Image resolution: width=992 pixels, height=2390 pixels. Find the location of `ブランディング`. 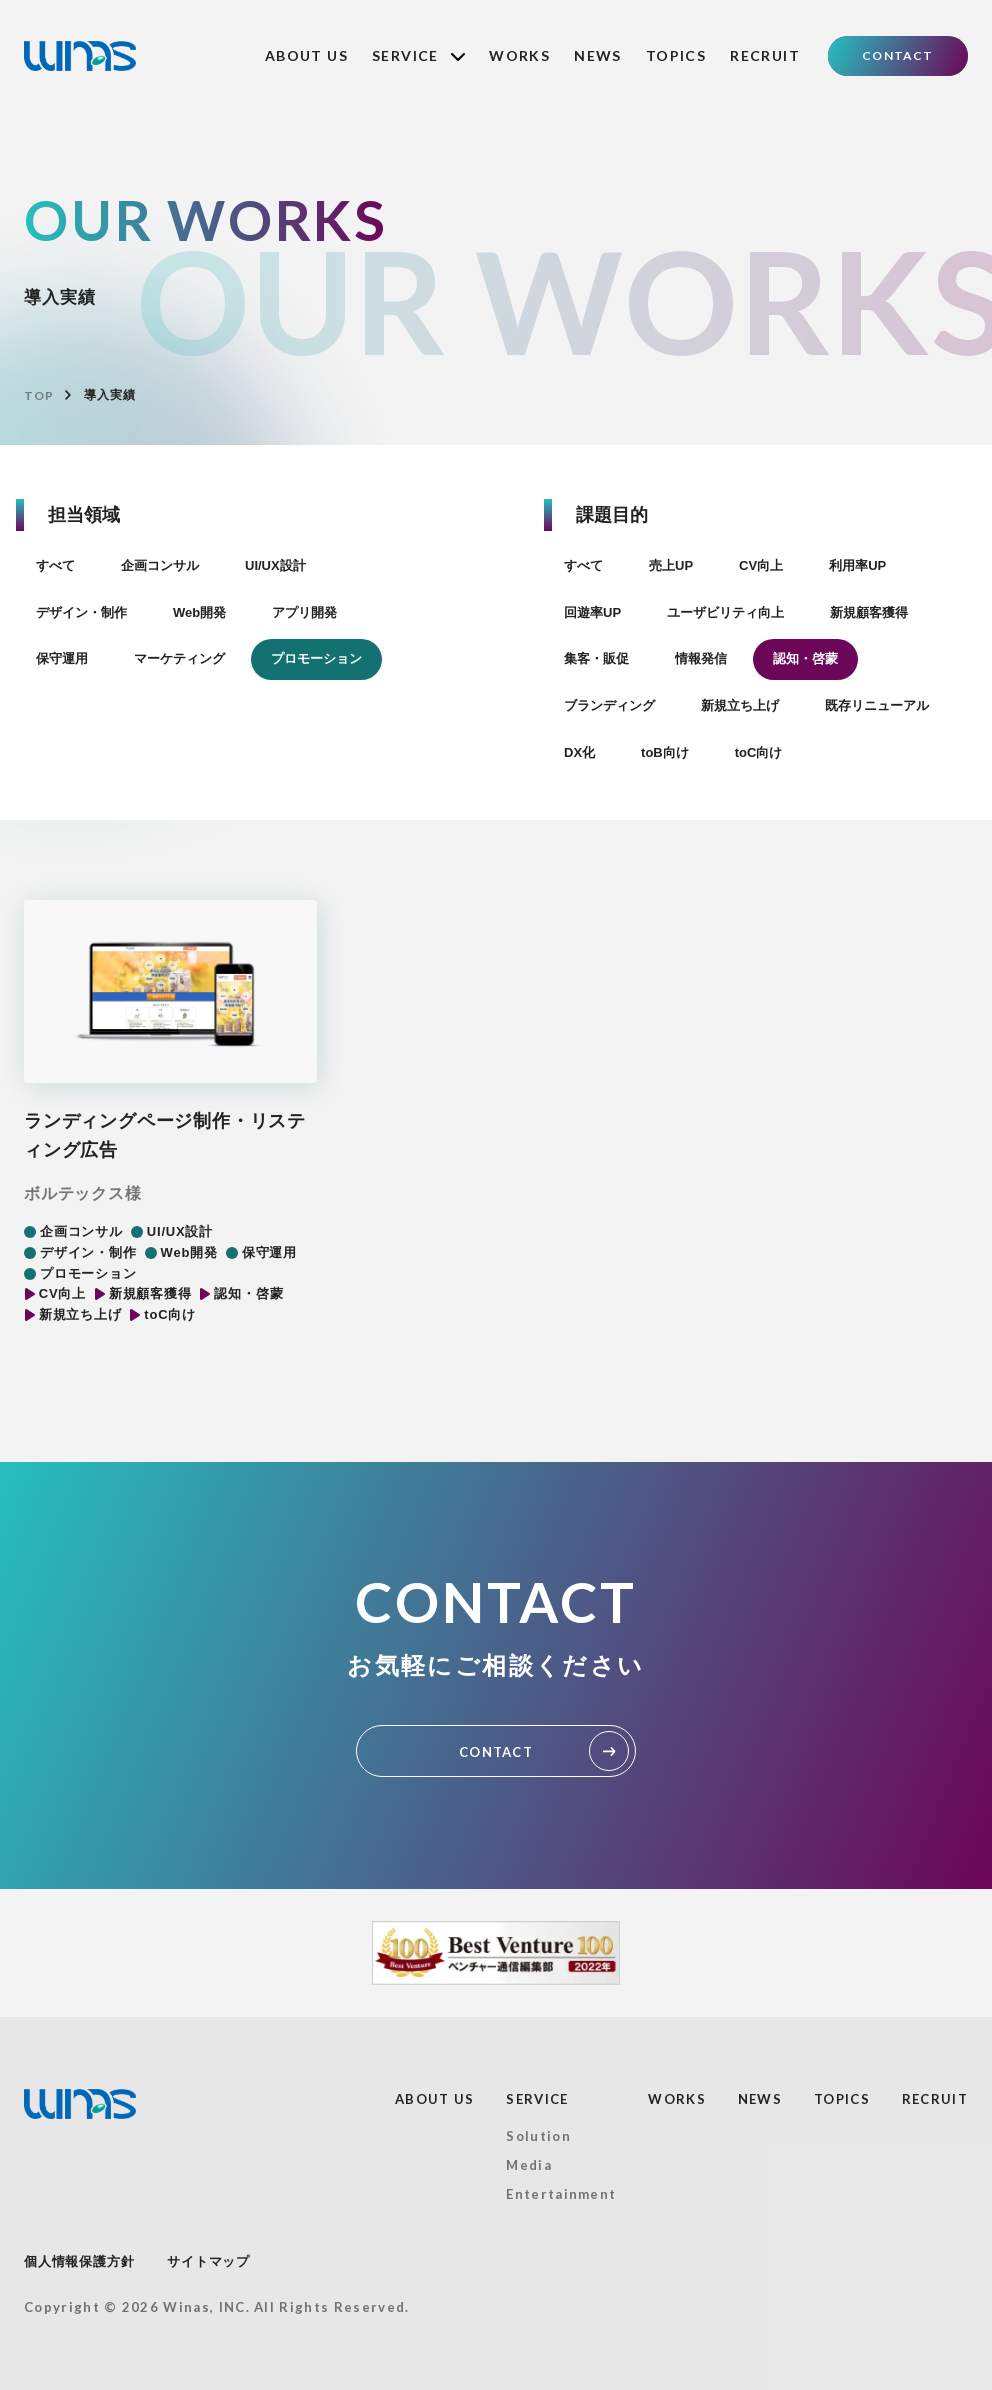

ブランディング is located at coordinates (609, 705).